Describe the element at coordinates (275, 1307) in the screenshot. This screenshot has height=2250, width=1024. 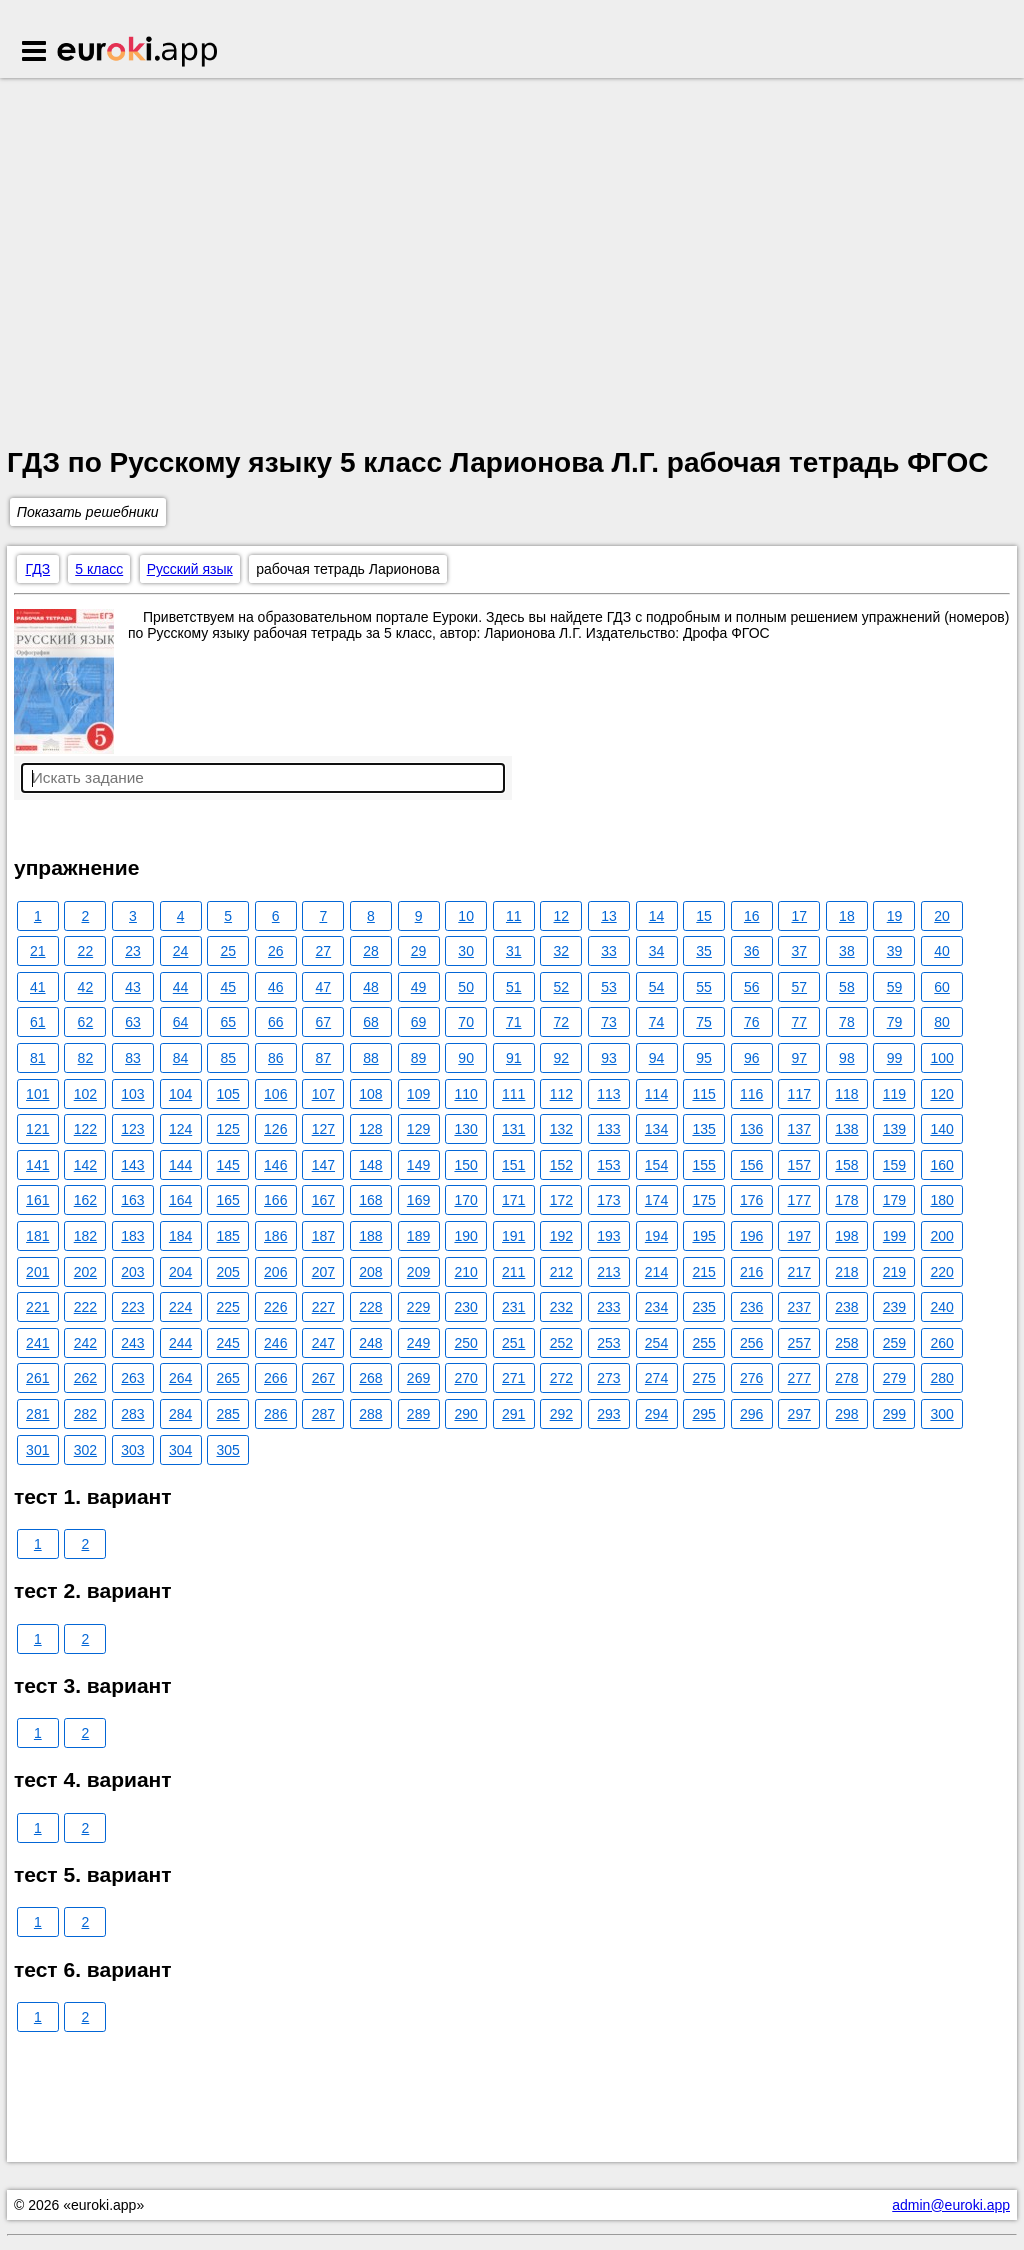
I see `226` at that location.